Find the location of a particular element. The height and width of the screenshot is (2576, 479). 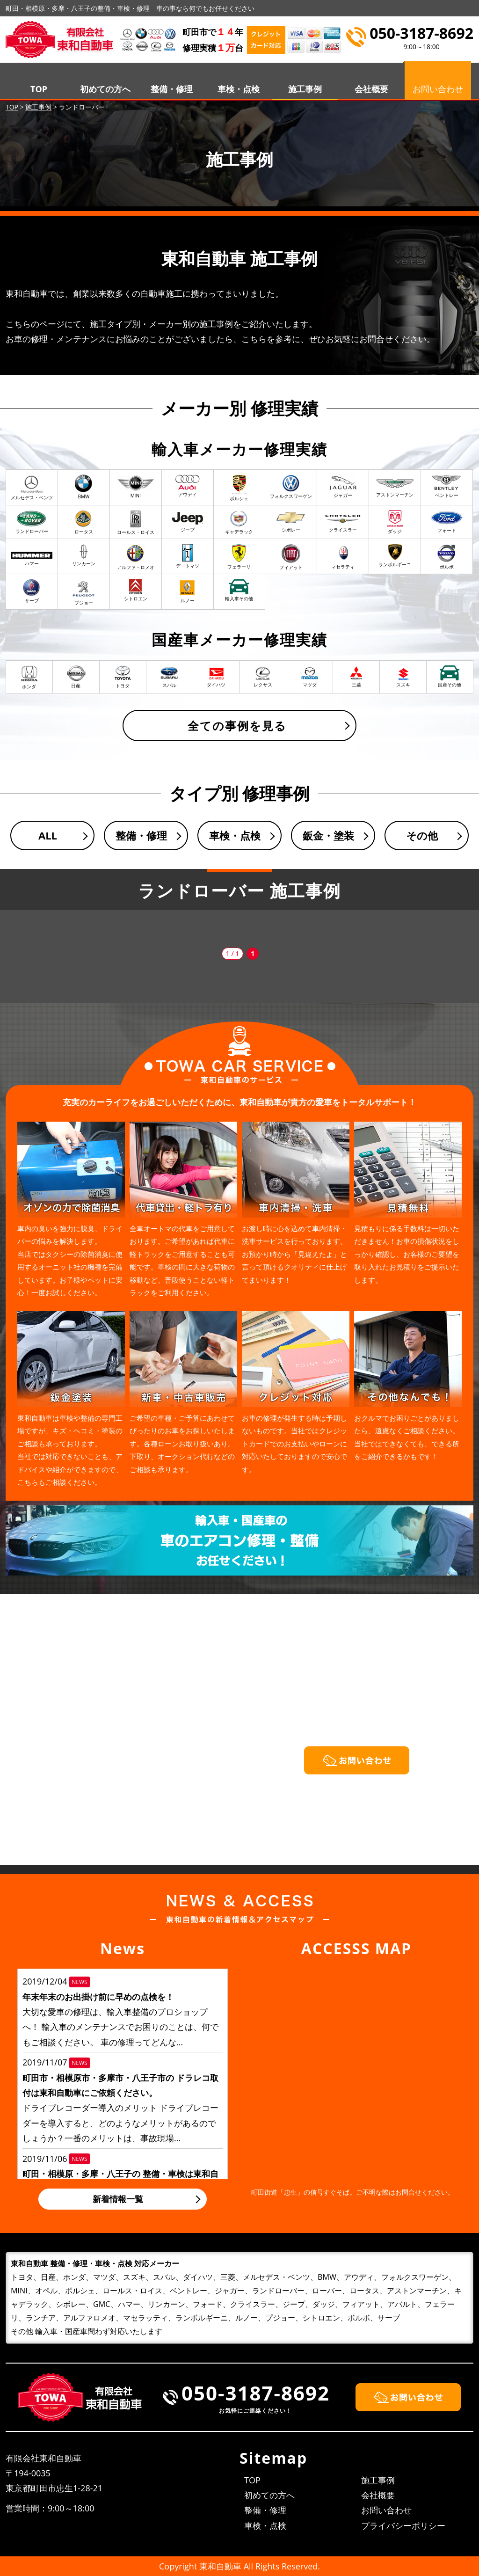

施工事例 is located at coordinates (305, 89).